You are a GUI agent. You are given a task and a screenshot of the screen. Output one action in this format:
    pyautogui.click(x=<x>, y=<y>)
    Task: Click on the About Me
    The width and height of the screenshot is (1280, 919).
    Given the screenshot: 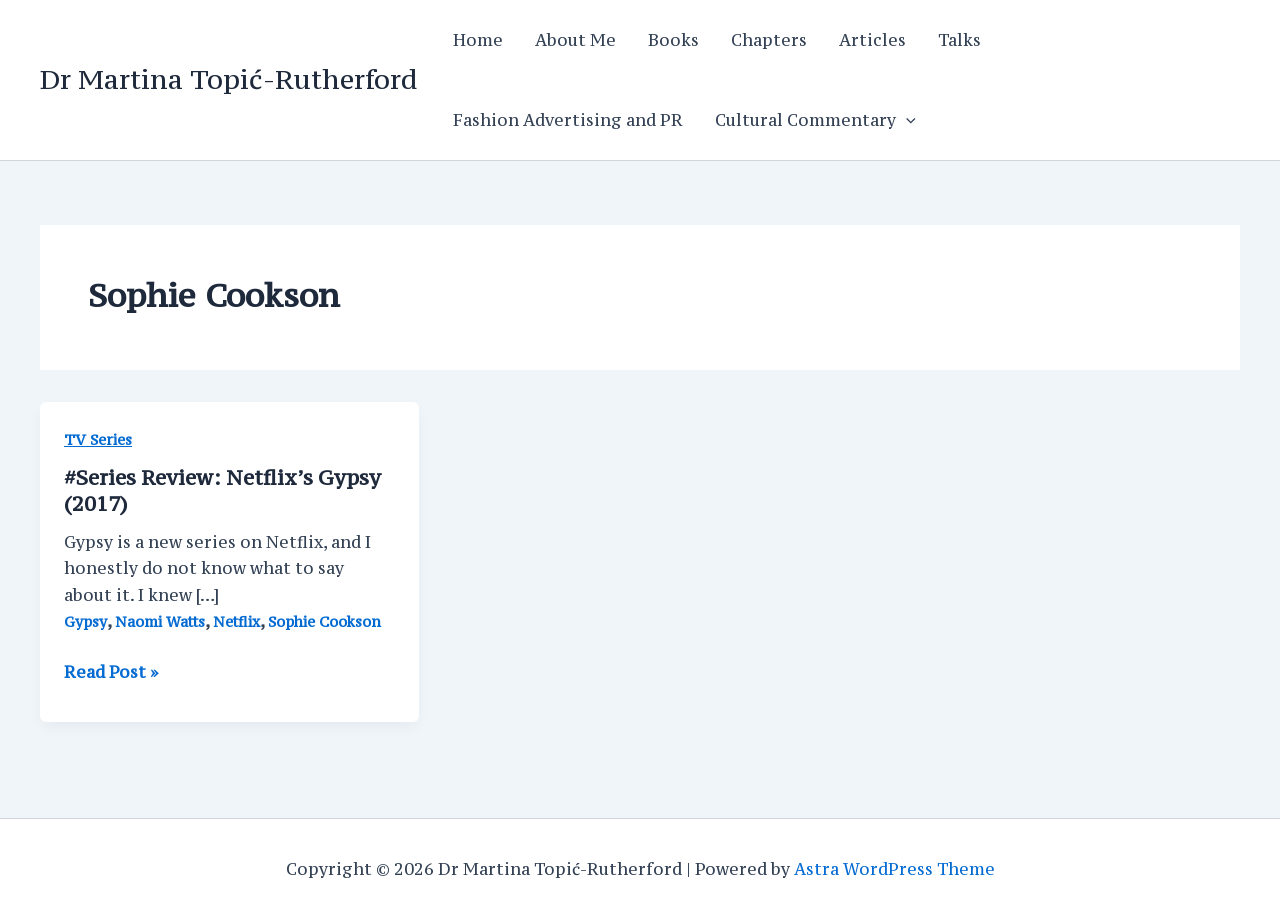 What is the action you would take?
    pyautogui.click(x=575, y=40)
    